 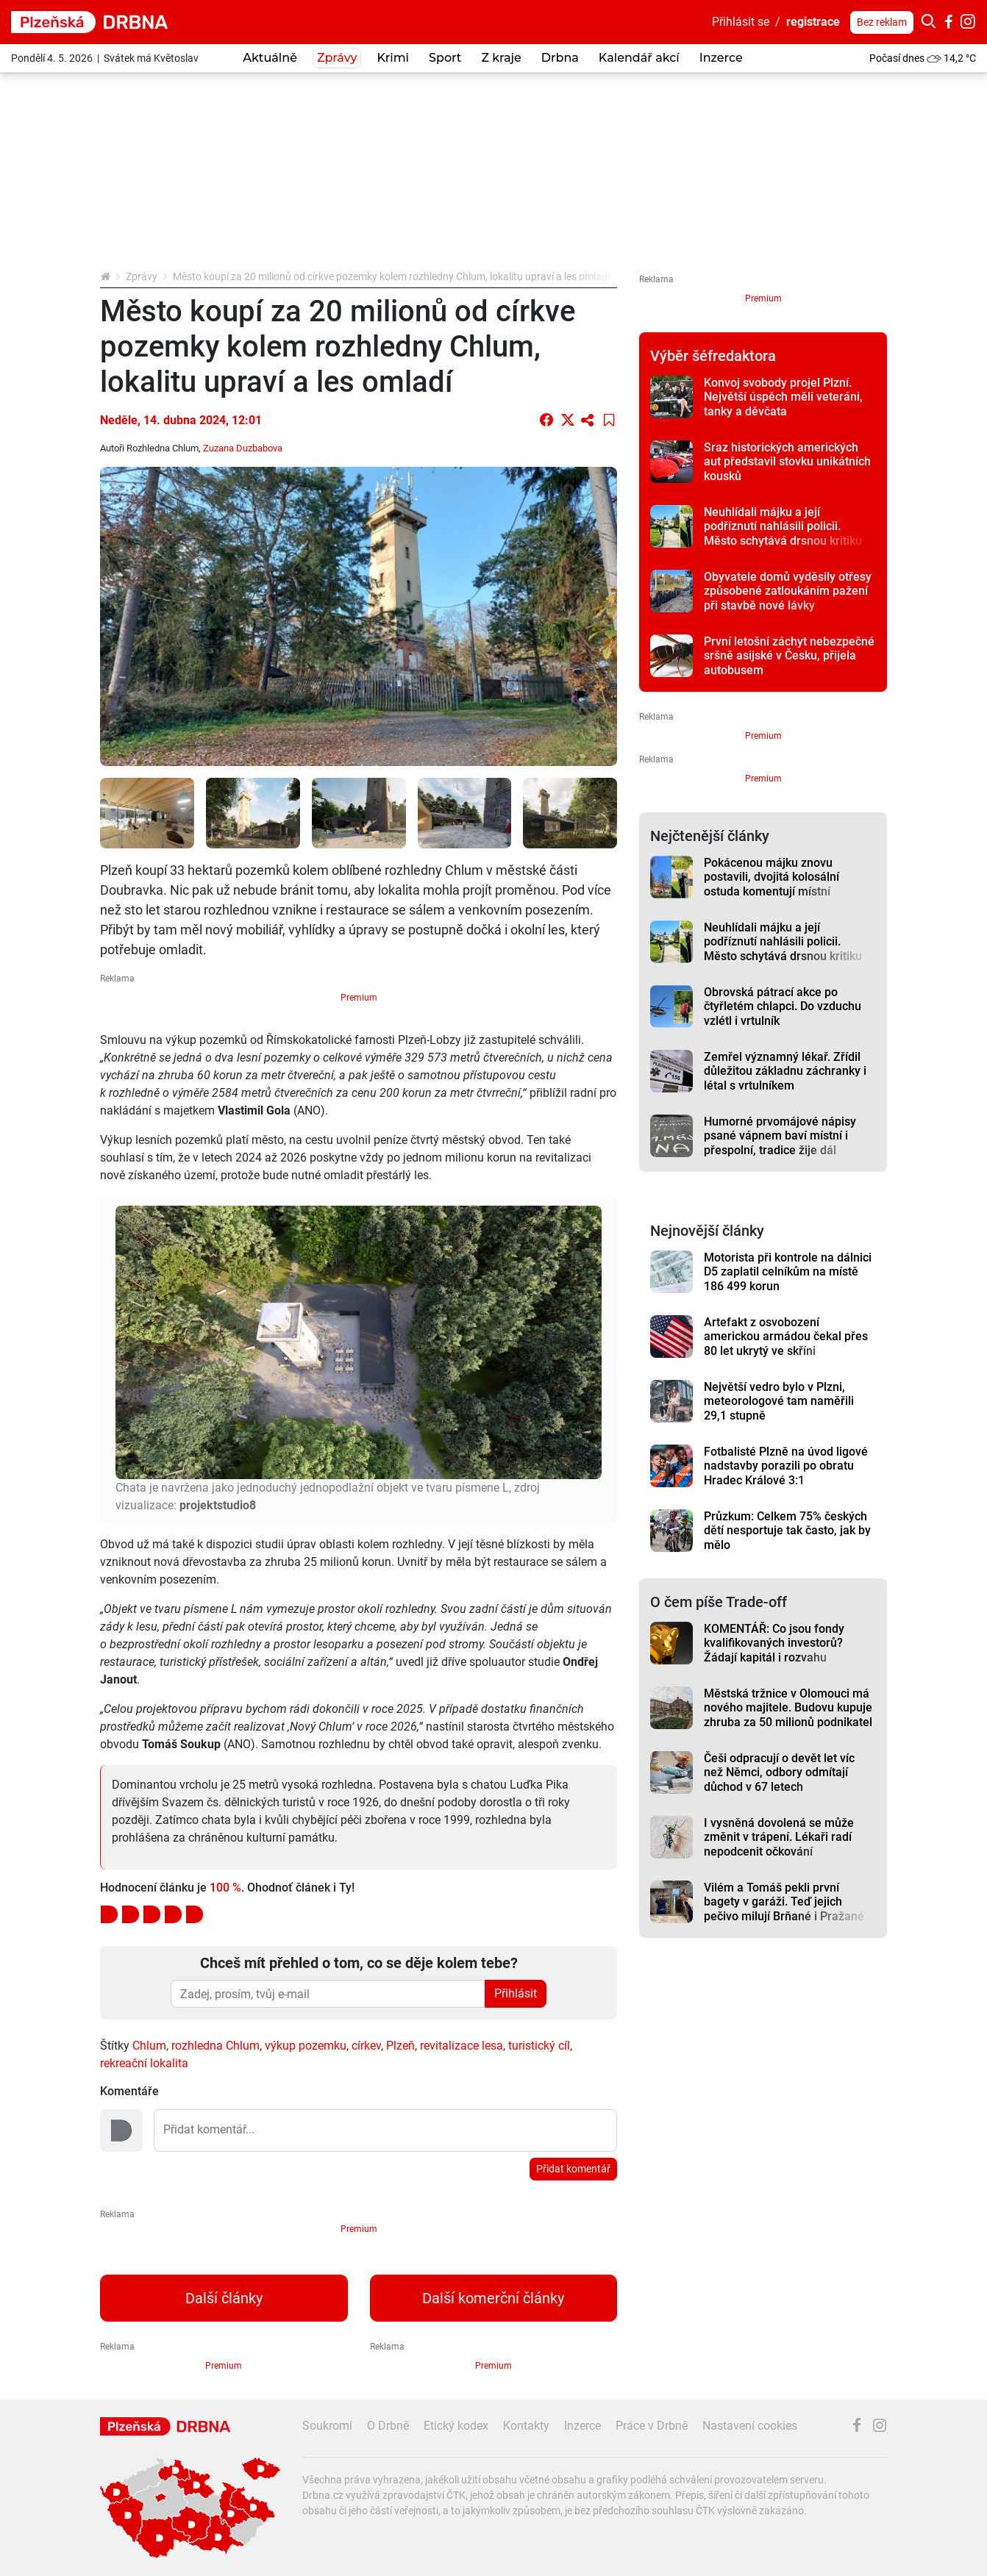 What do you see at coordinates (305, 2046) in the screenshot?
I see `výkup pozemku` at bounding box center [305, 2046].